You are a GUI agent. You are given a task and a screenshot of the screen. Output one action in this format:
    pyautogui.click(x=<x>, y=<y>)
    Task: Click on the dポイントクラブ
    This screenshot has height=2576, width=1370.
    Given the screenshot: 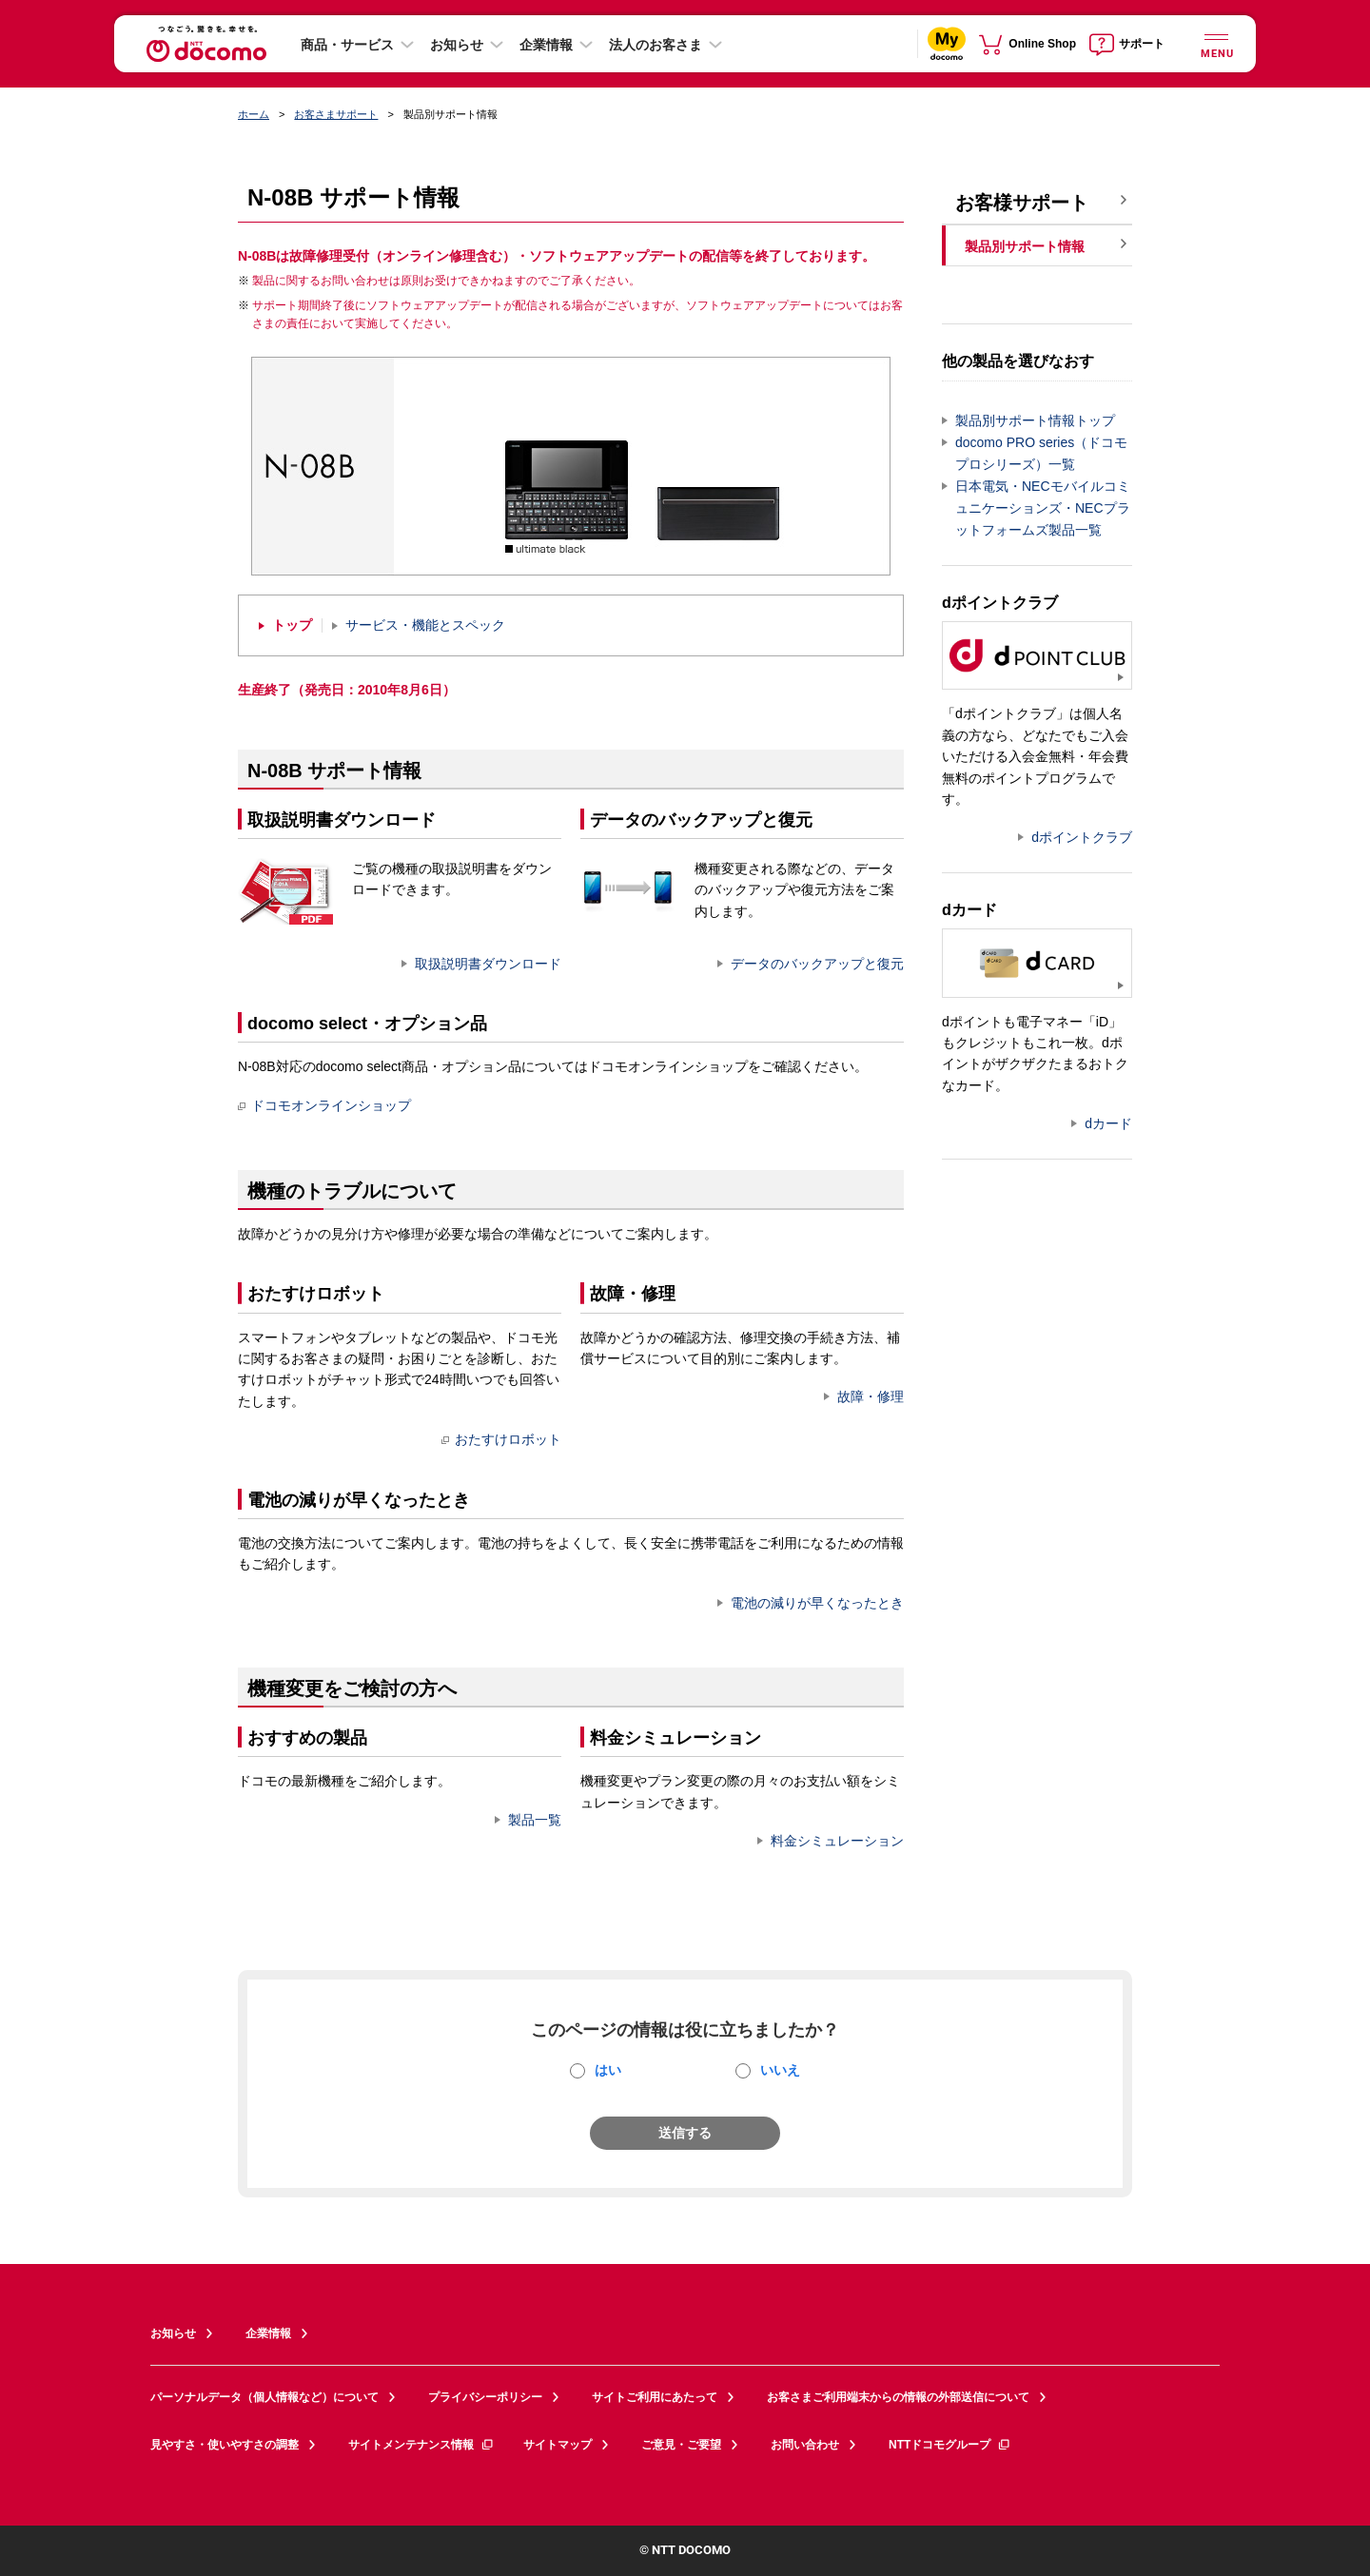 What is the action you would take?
    pyautogui.click(x=1081, y=837)
    